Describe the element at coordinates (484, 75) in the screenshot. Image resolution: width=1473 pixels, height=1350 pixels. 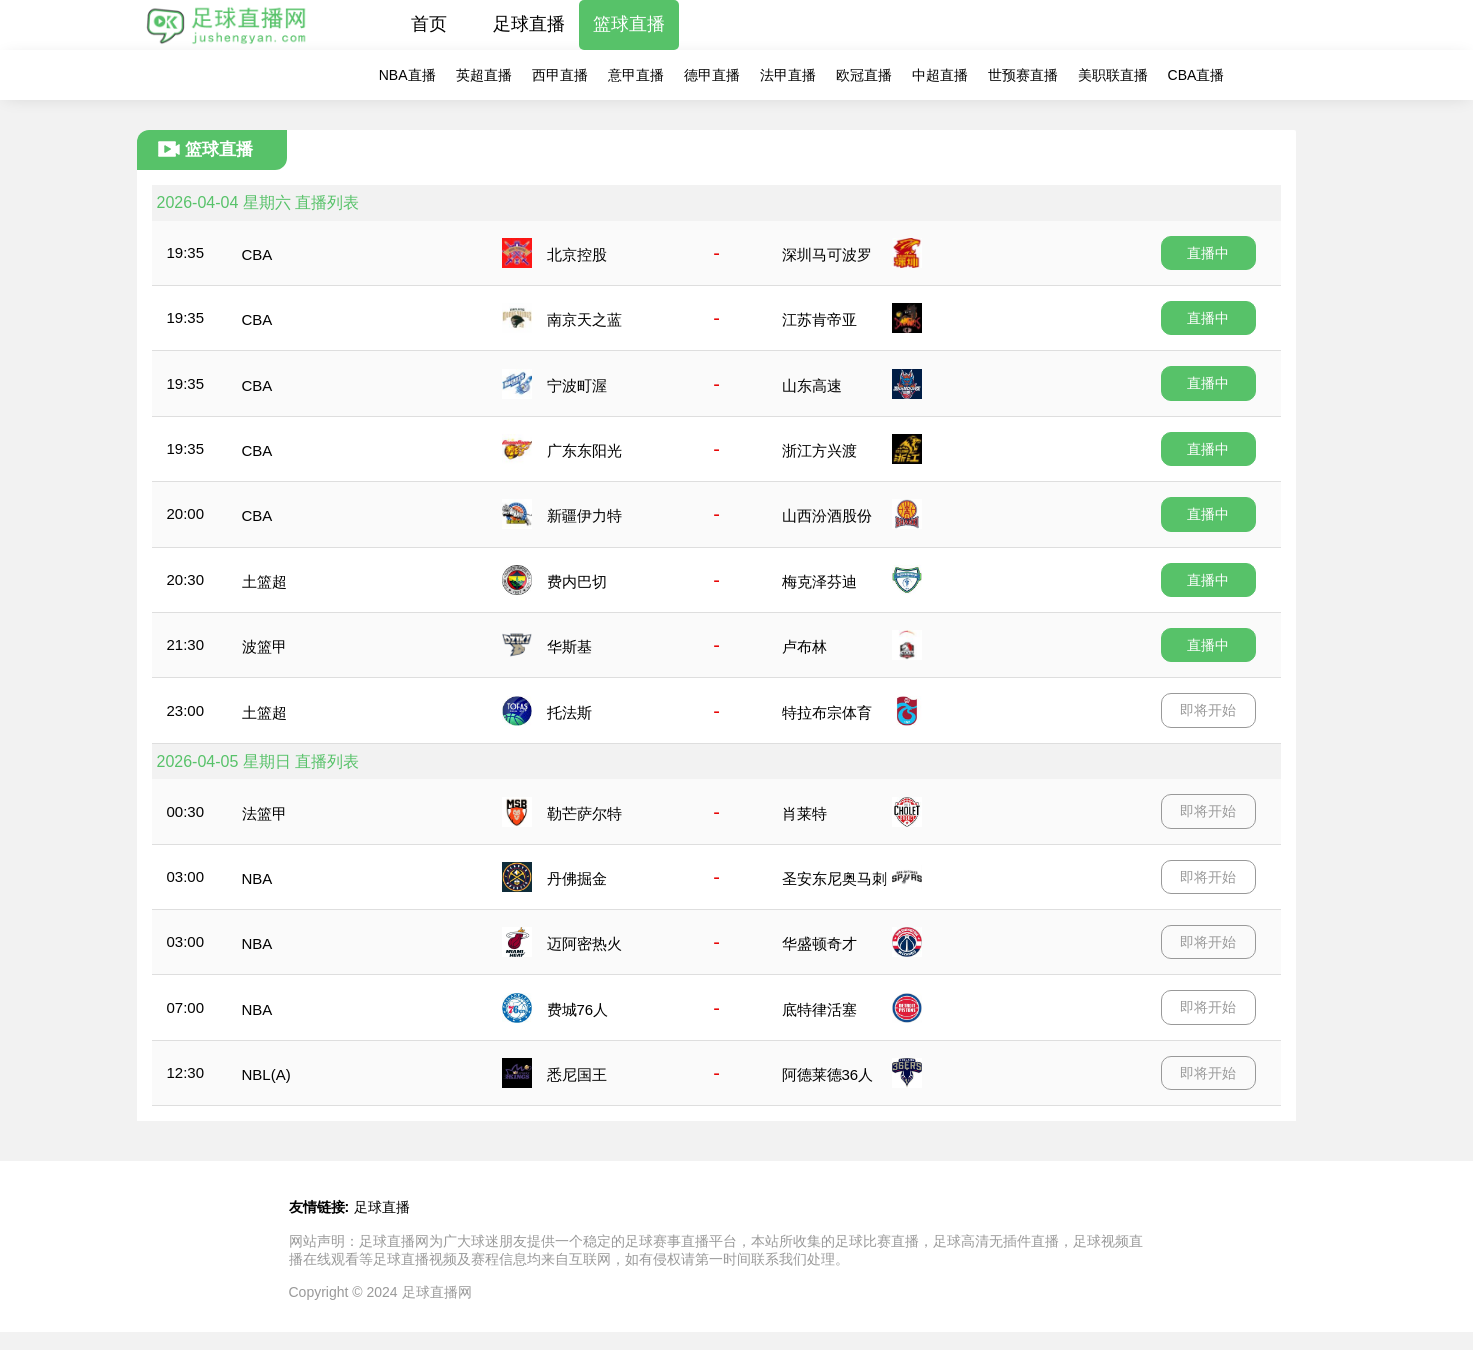
I see `英超直播` at that location.